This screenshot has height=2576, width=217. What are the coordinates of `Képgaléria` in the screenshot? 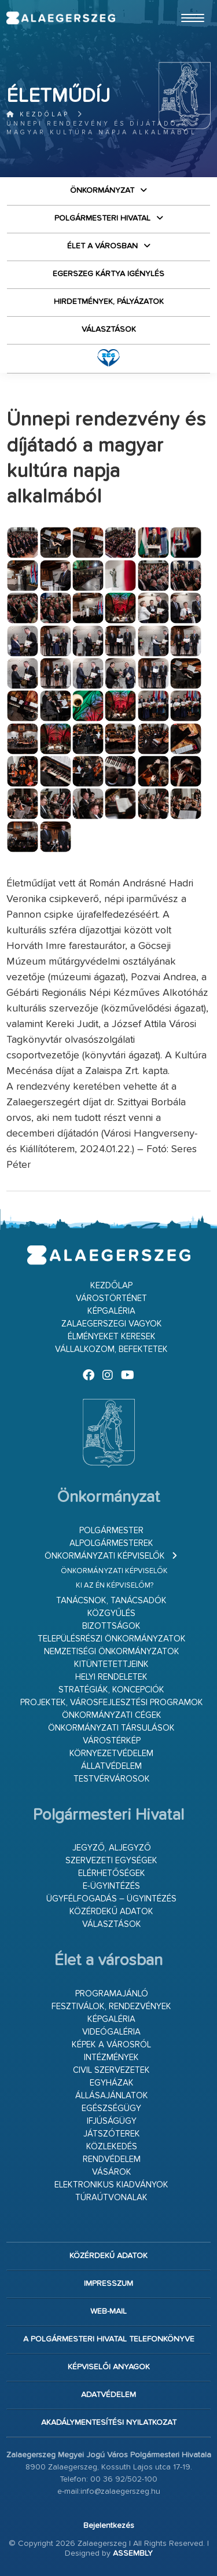 It's located at (111, 1311).